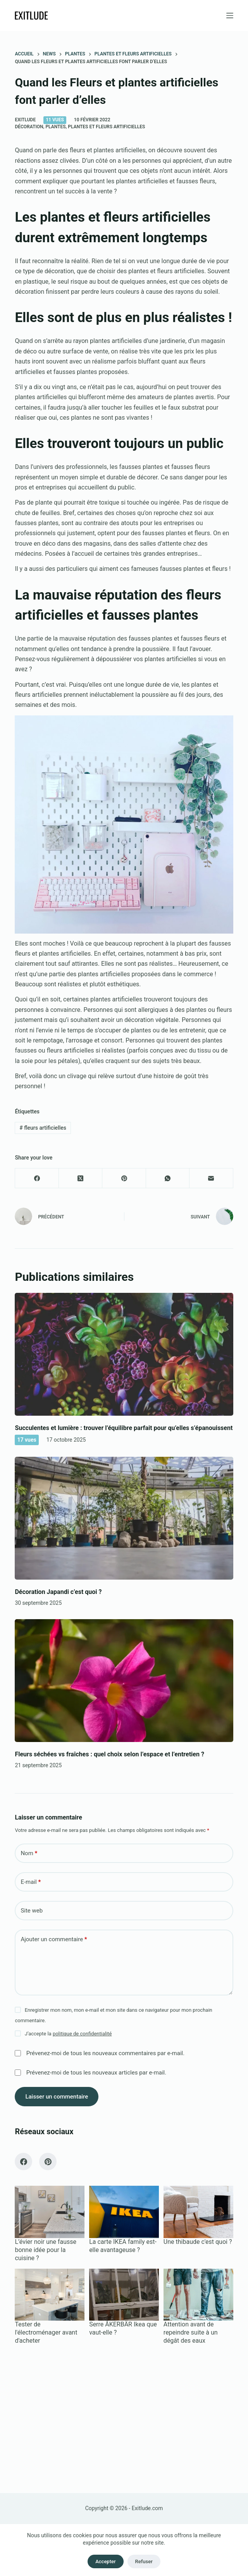 Image resolution: width=248 pixels, height=2576 pixels. I want to click on [Succulentes et lumière : trouver l’équilibre parfait pour qu’elles s’épanouissent], so click(124, 1354).